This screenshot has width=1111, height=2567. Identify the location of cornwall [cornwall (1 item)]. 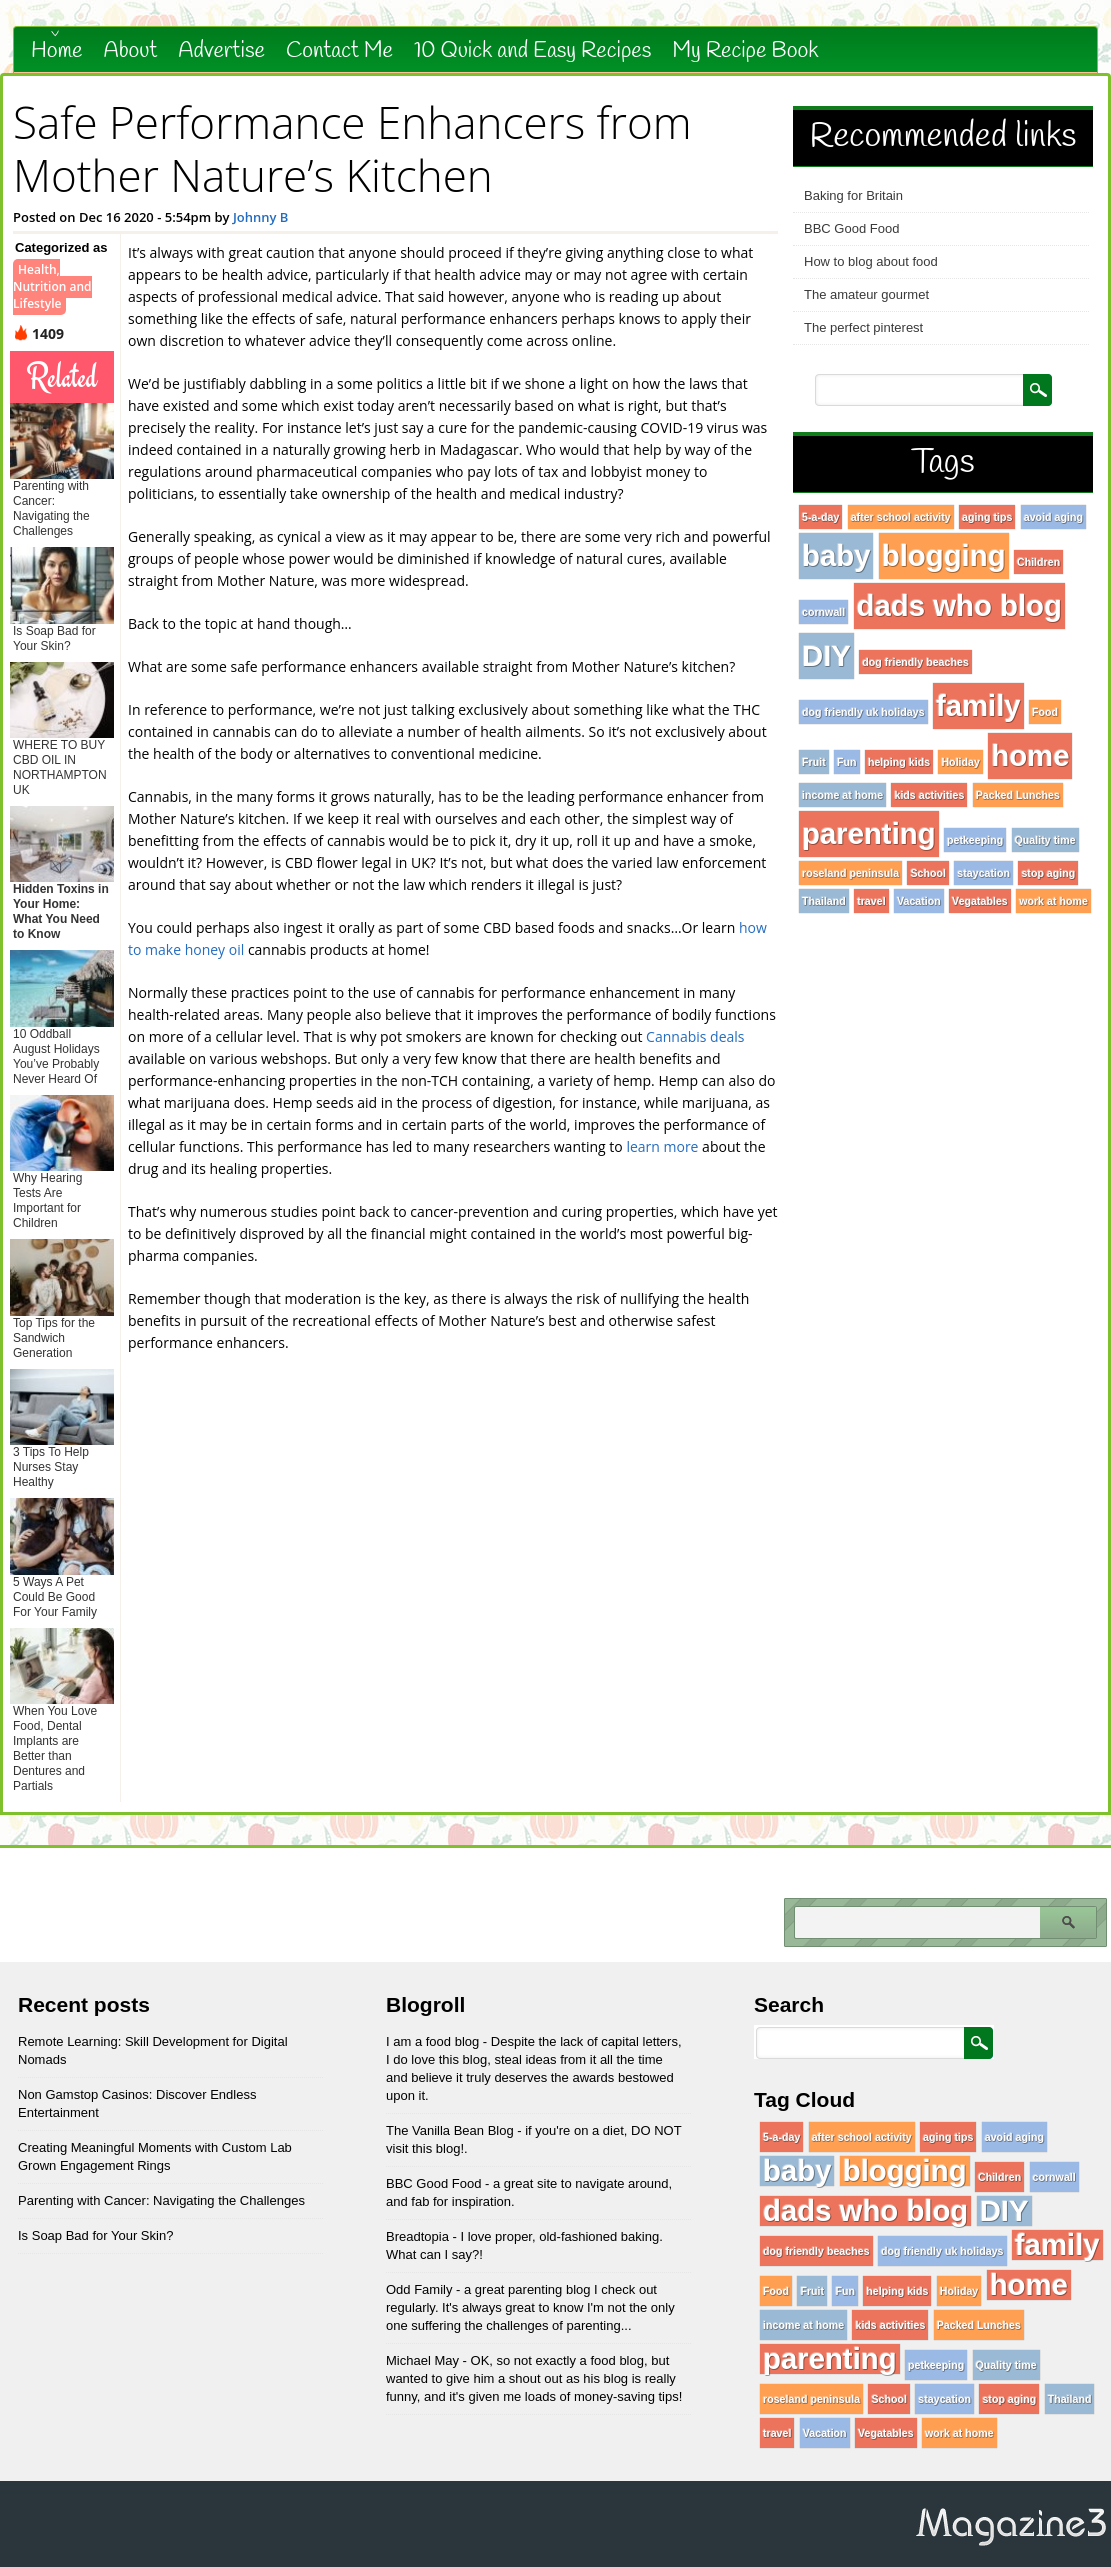
(823, 612).